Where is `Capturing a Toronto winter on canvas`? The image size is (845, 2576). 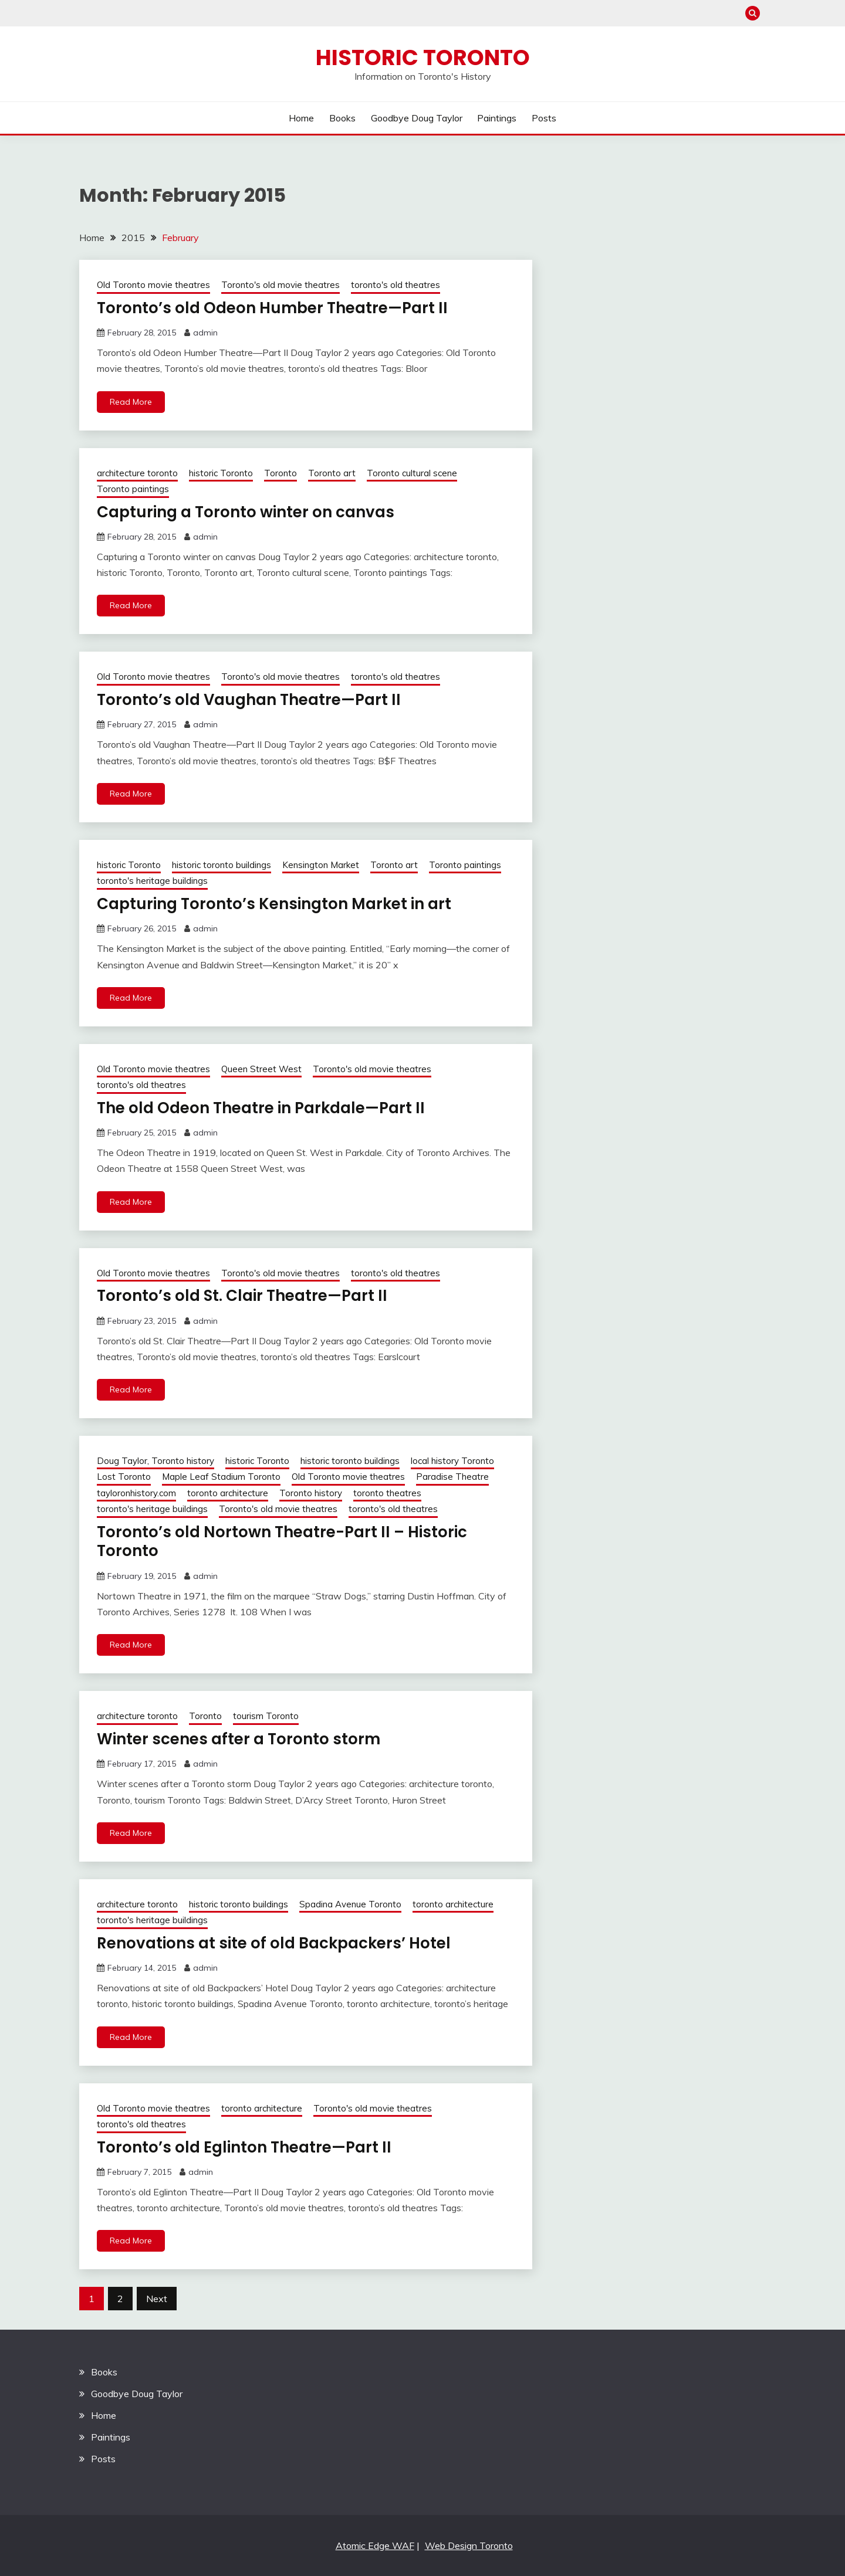
Capturing a Toronto winter on canvas is located at coordinates (245, 512).